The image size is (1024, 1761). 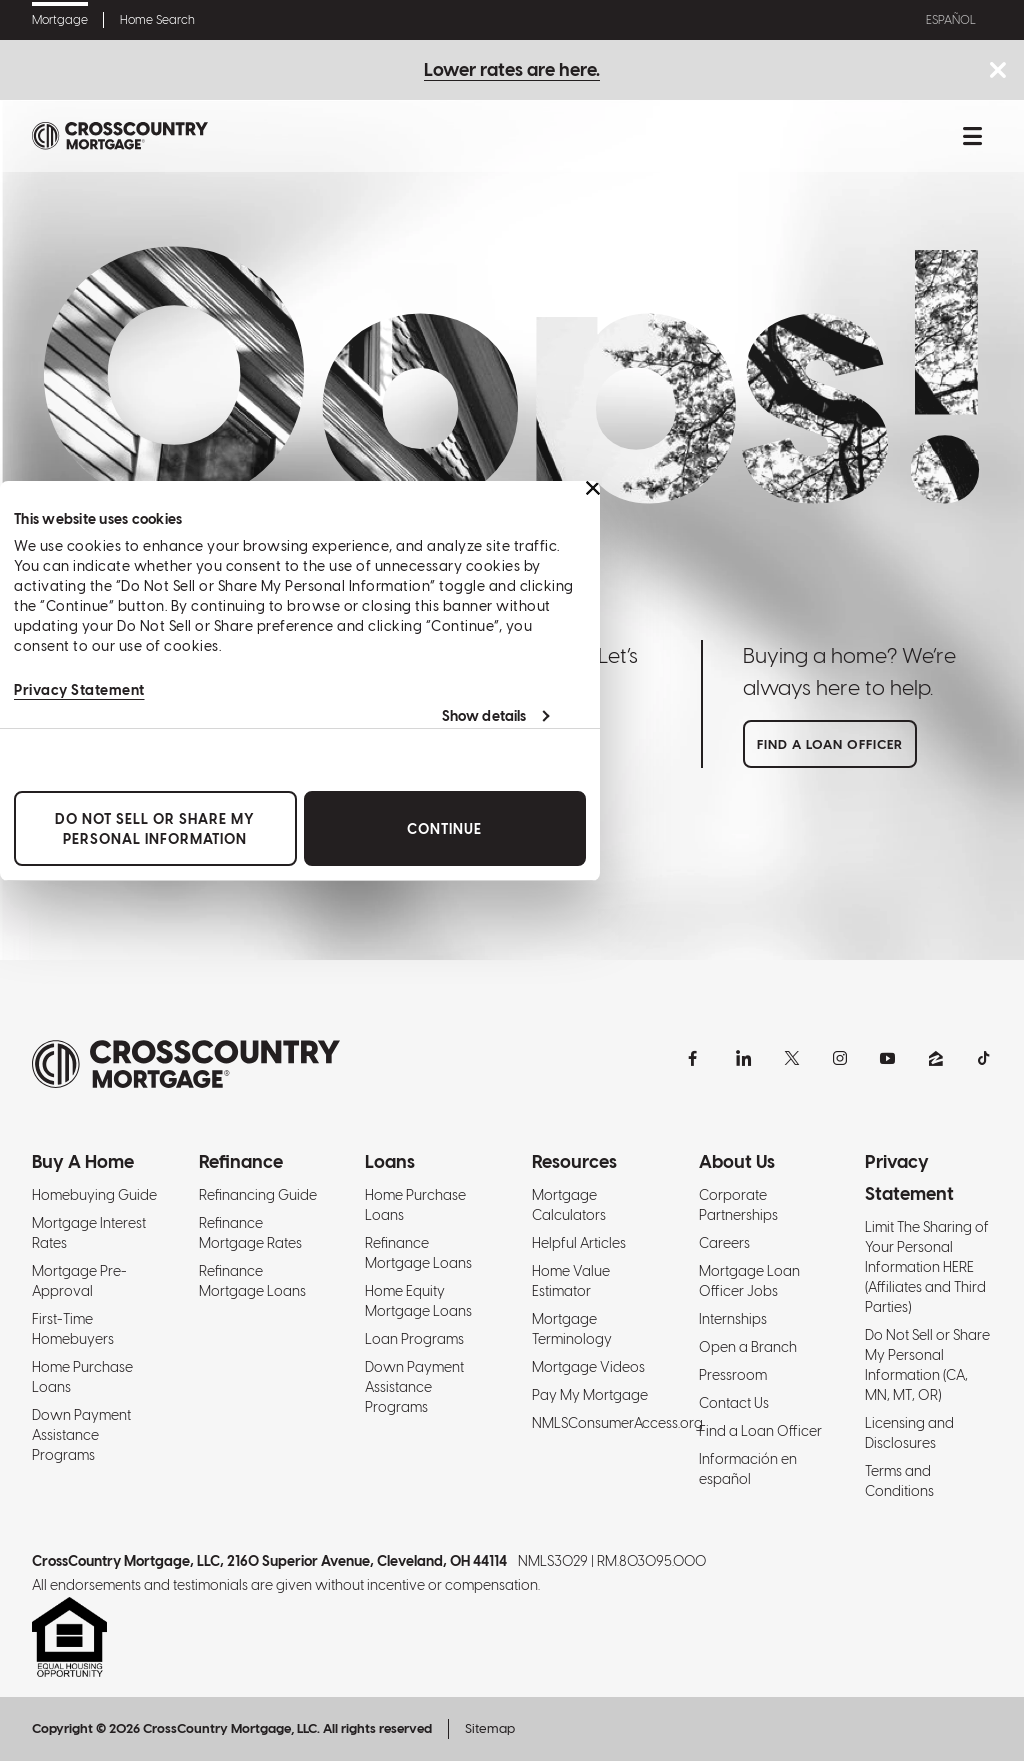 What do you see at coordinates (590, 1395) in the screenshot?
I see `Pay My Mortgage` at bounding box center [590, 1395].